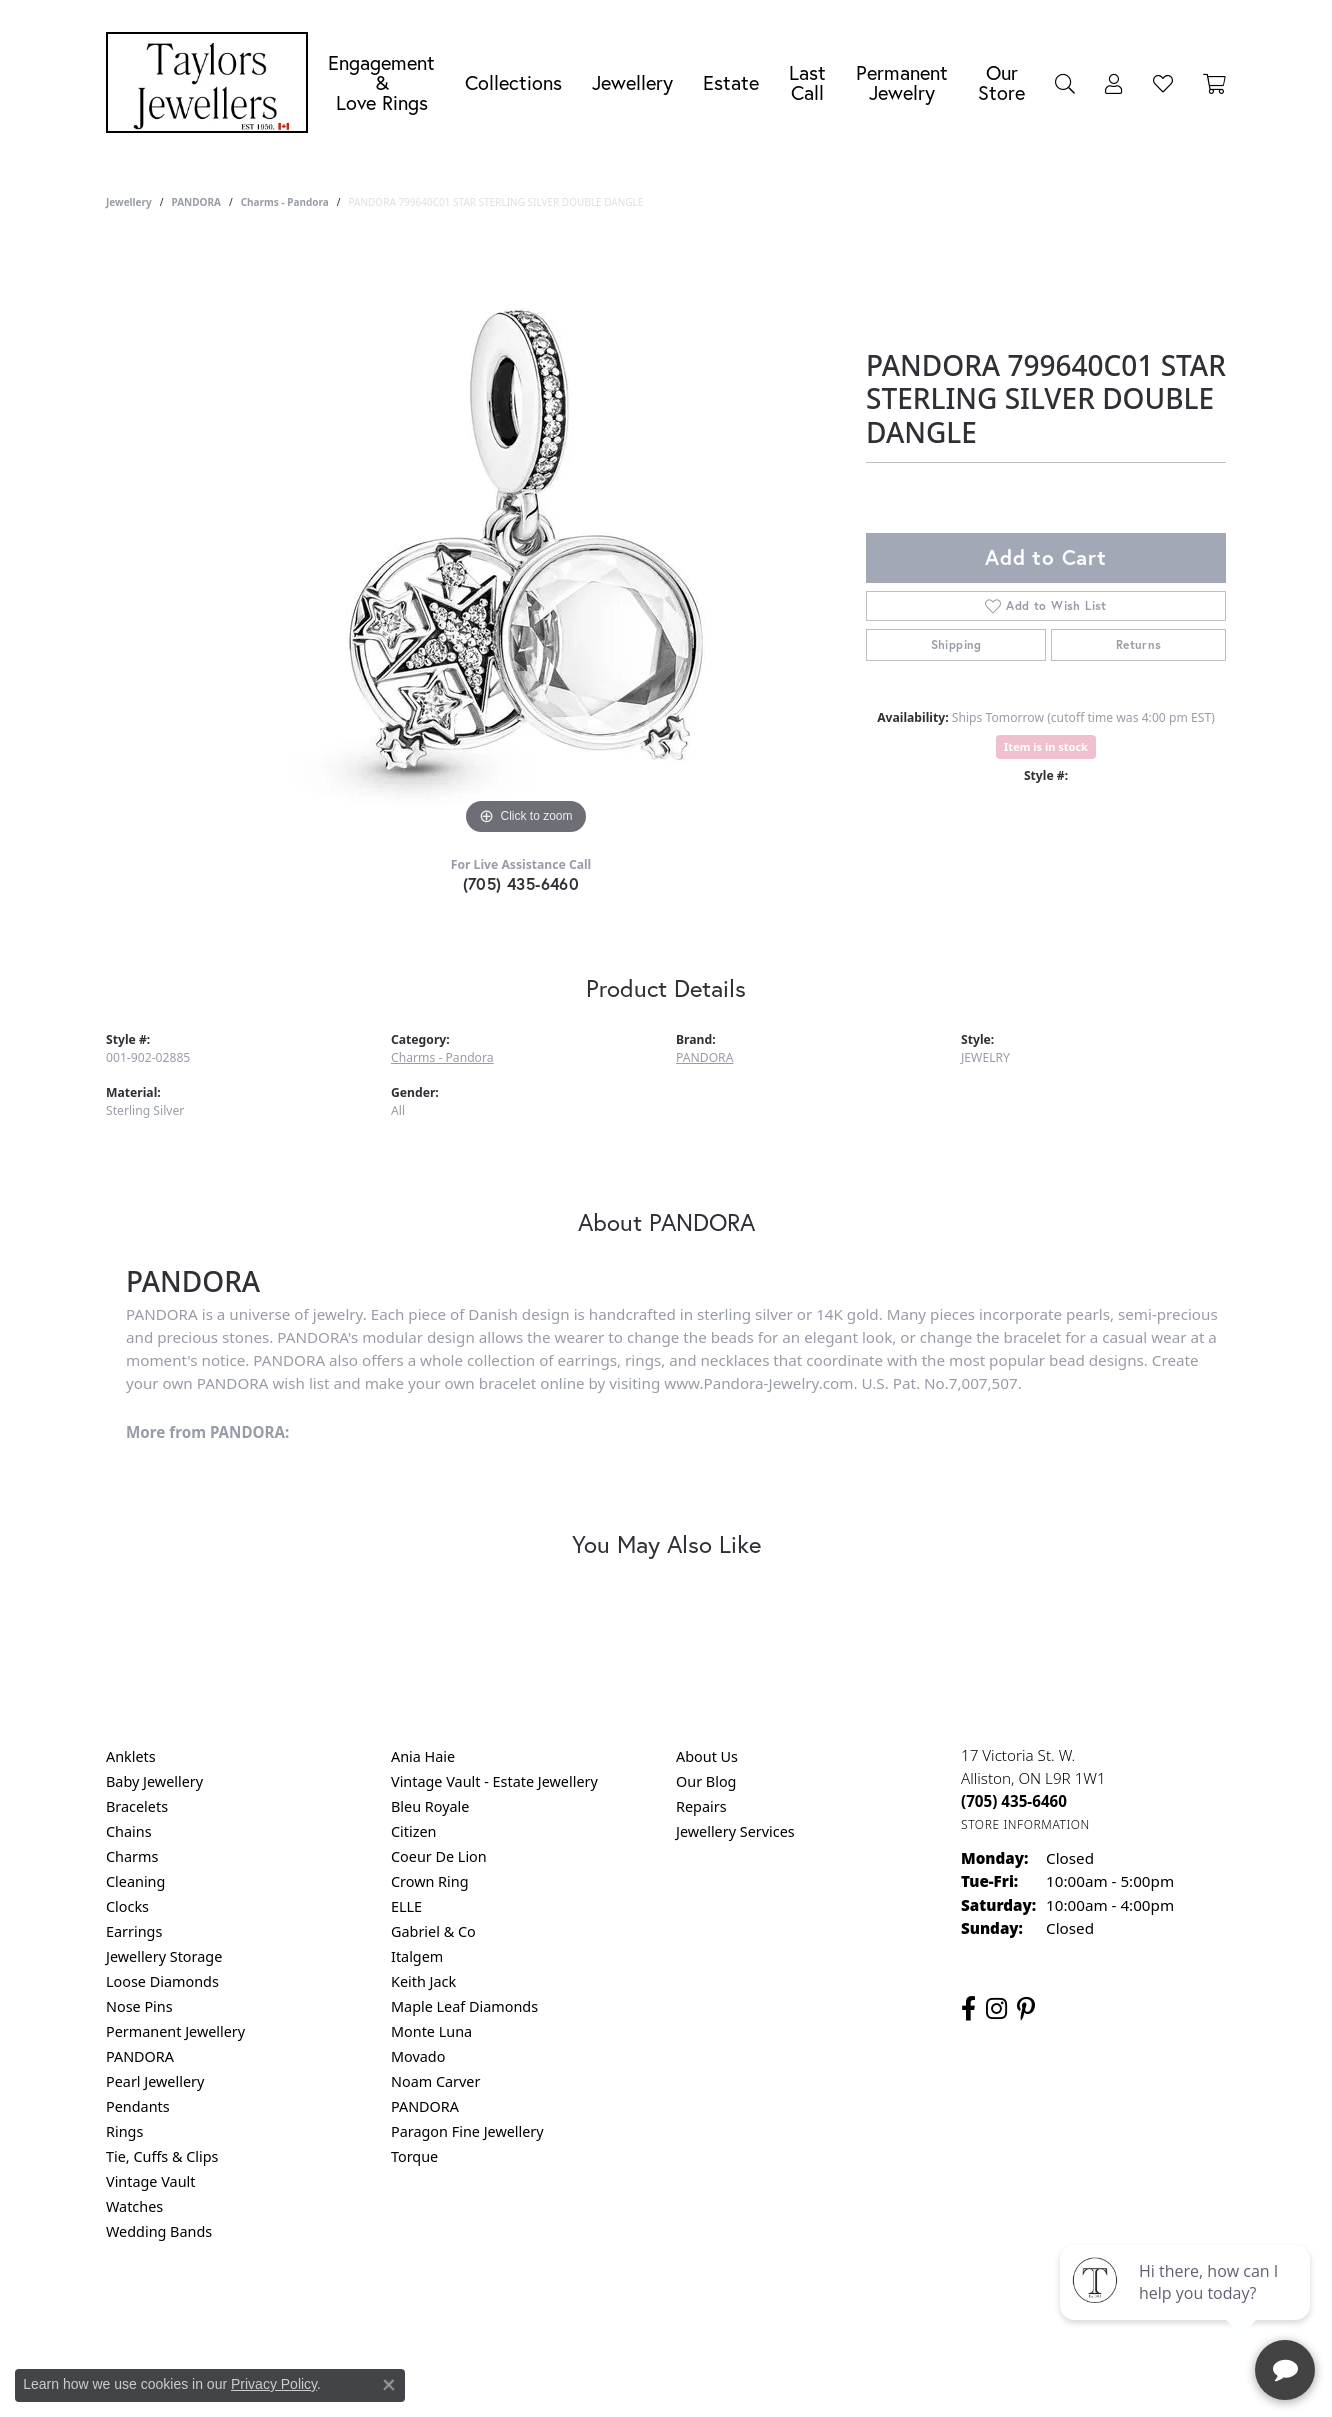 The width and height of the screenshot is (1332, 2417). I want to click on Cleaning [menuitem], so click(135, 1881).